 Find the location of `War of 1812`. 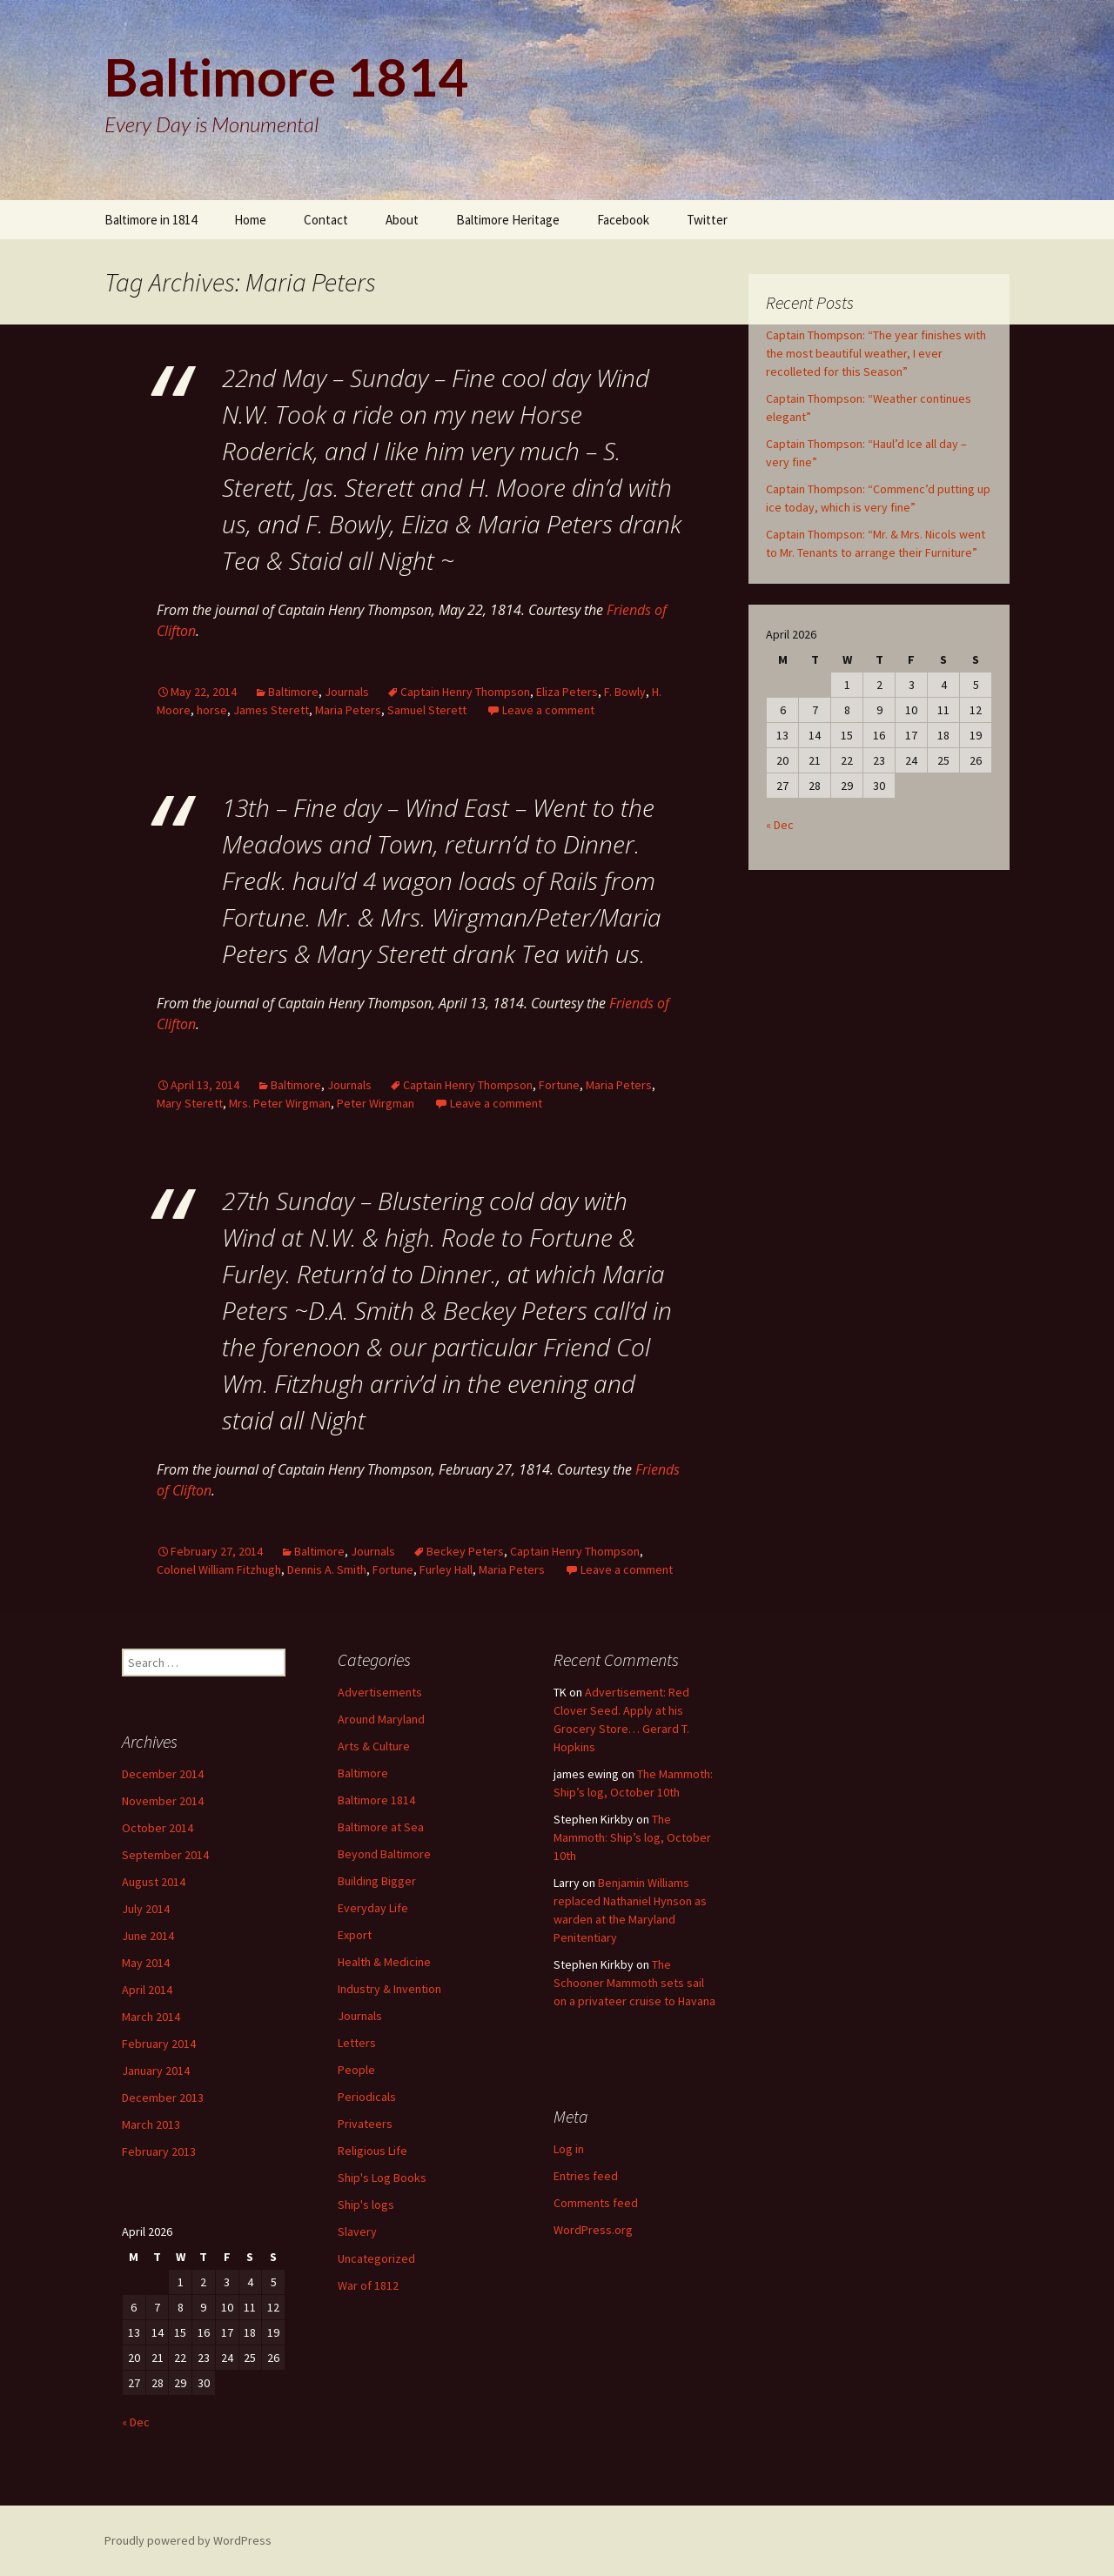

War of 1812 is located at coordinates (368, 2285).